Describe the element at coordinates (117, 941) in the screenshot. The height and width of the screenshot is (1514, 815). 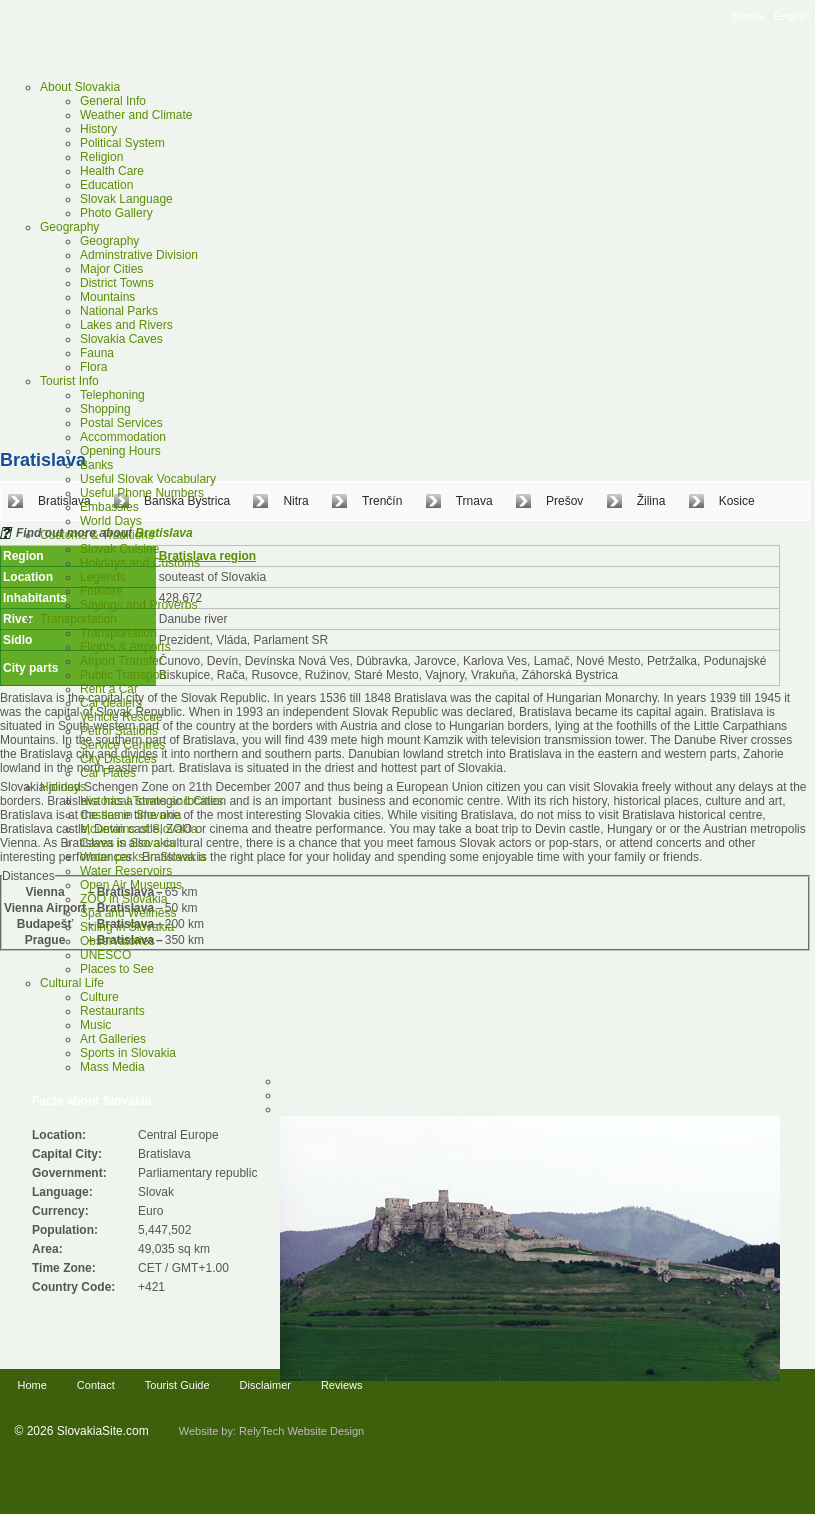
I see `Observatories` at that location.